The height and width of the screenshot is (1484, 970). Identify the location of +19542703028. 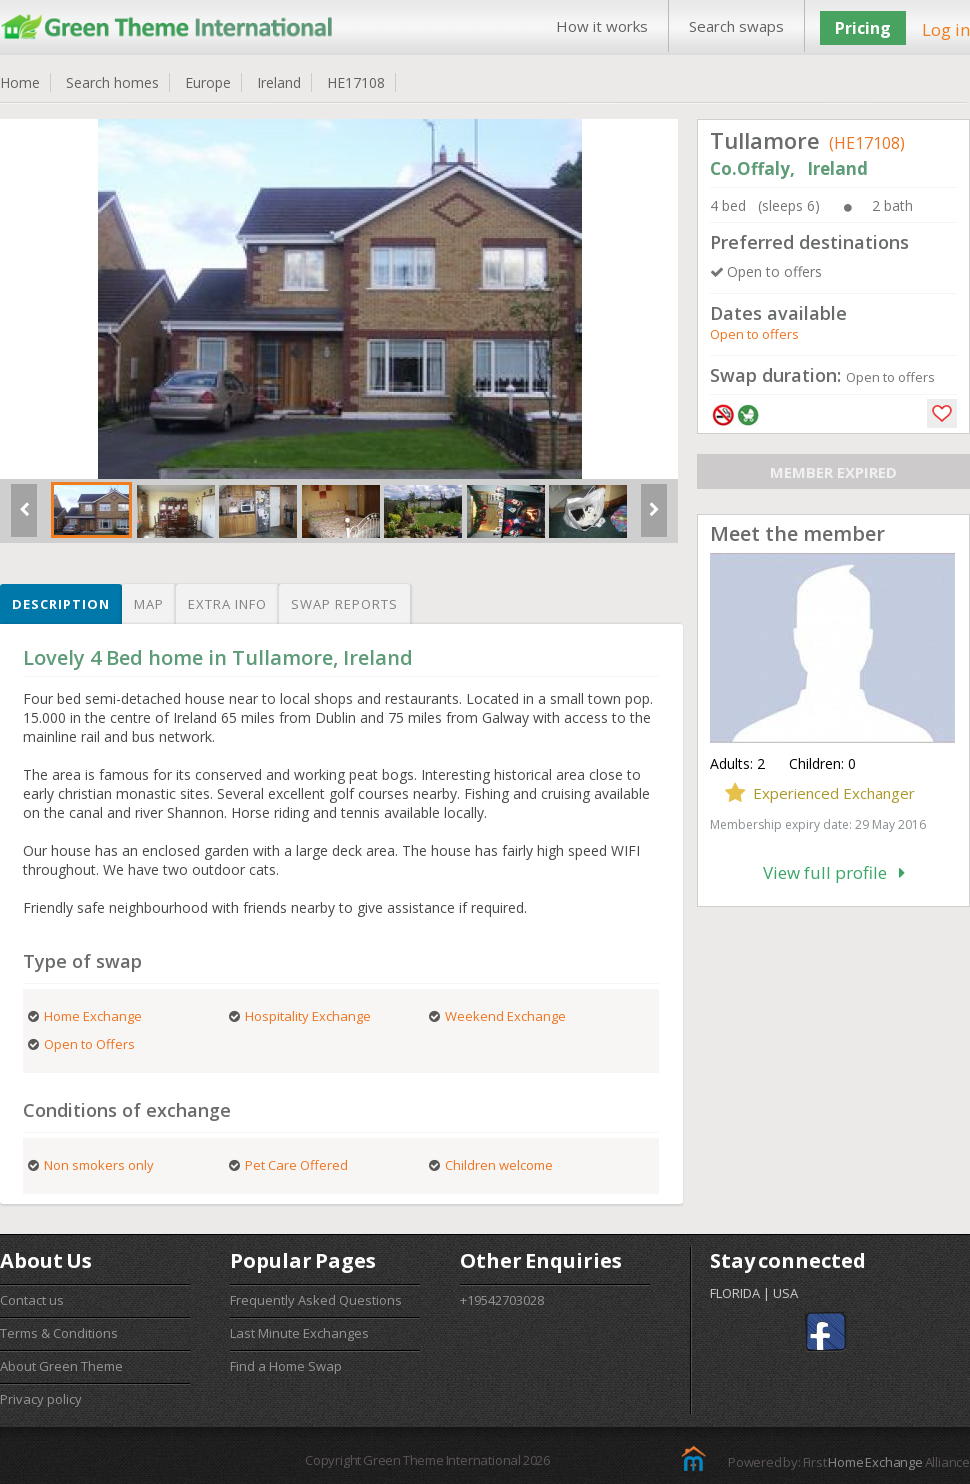
(502, 1300).